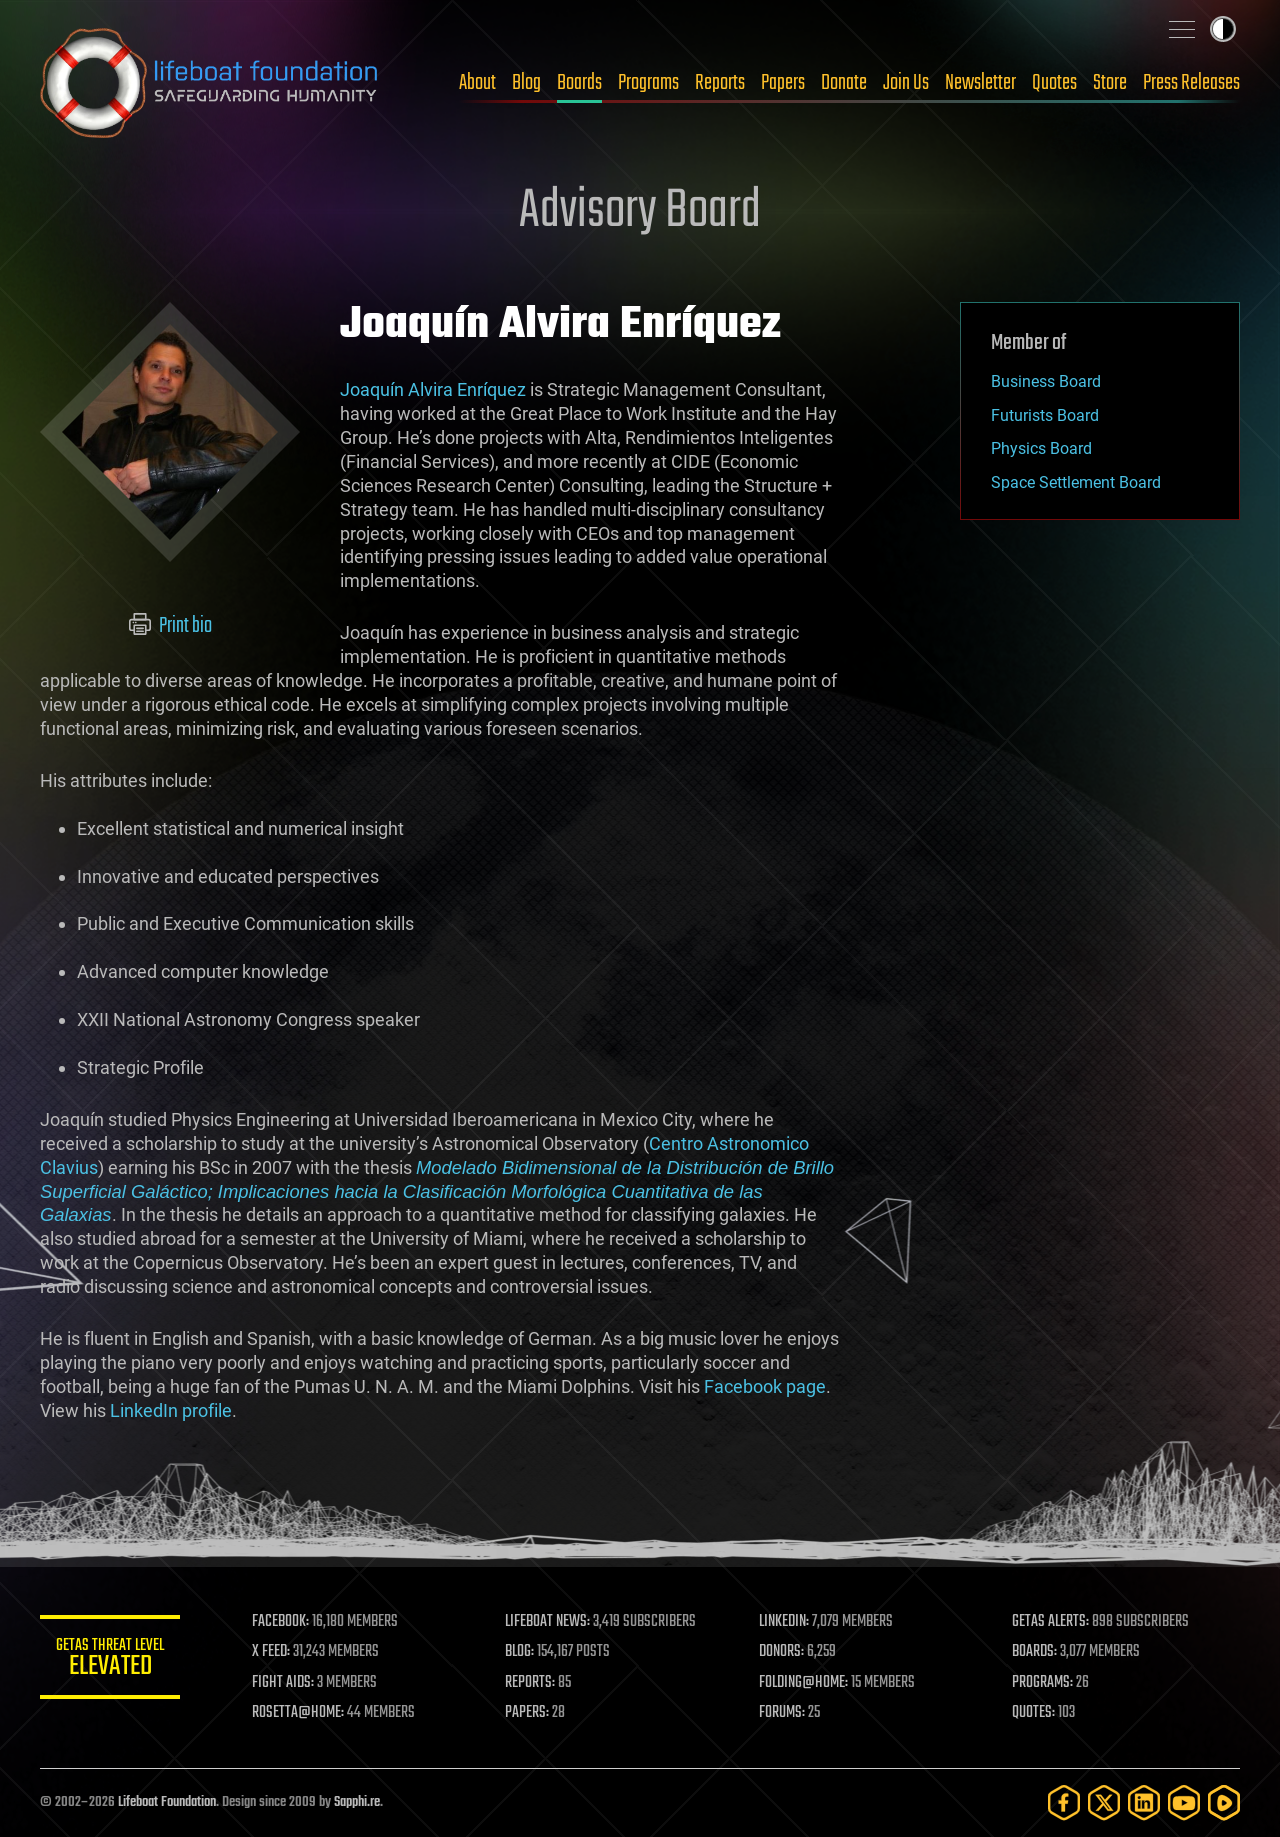 The image size is (1280, 1837). Describe the element at coordinates (283, 1683) in the screenshot. I see `FIGHT AIDS:` at that location.